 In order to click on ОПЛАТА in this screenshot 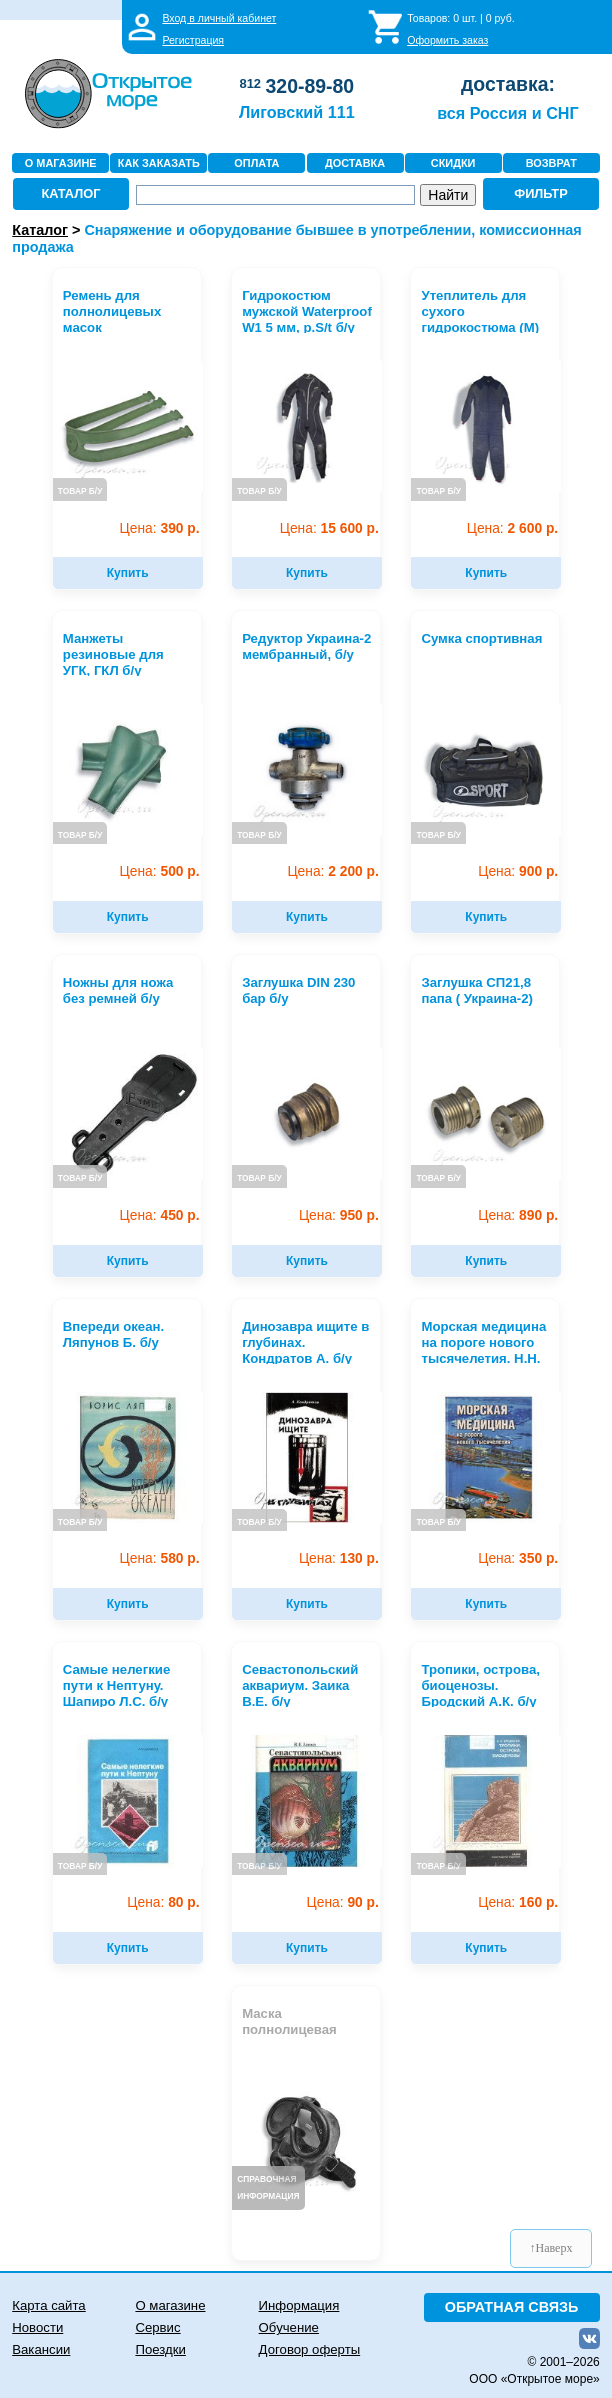, I will do `click(256, 163)`.